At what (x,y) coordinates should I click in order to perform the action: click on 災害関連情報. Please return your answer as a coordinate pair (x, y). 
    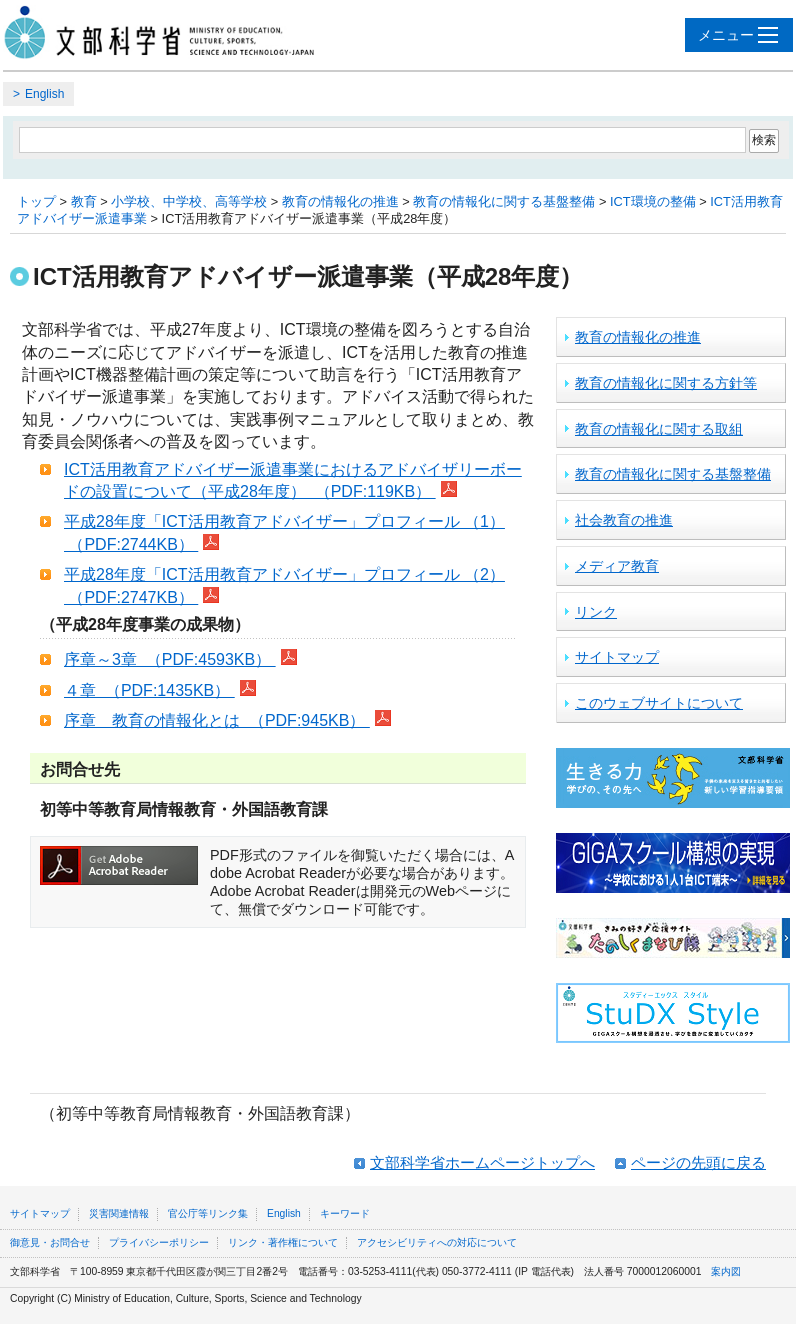
    Looking at the image, I should click on (119, 1213).